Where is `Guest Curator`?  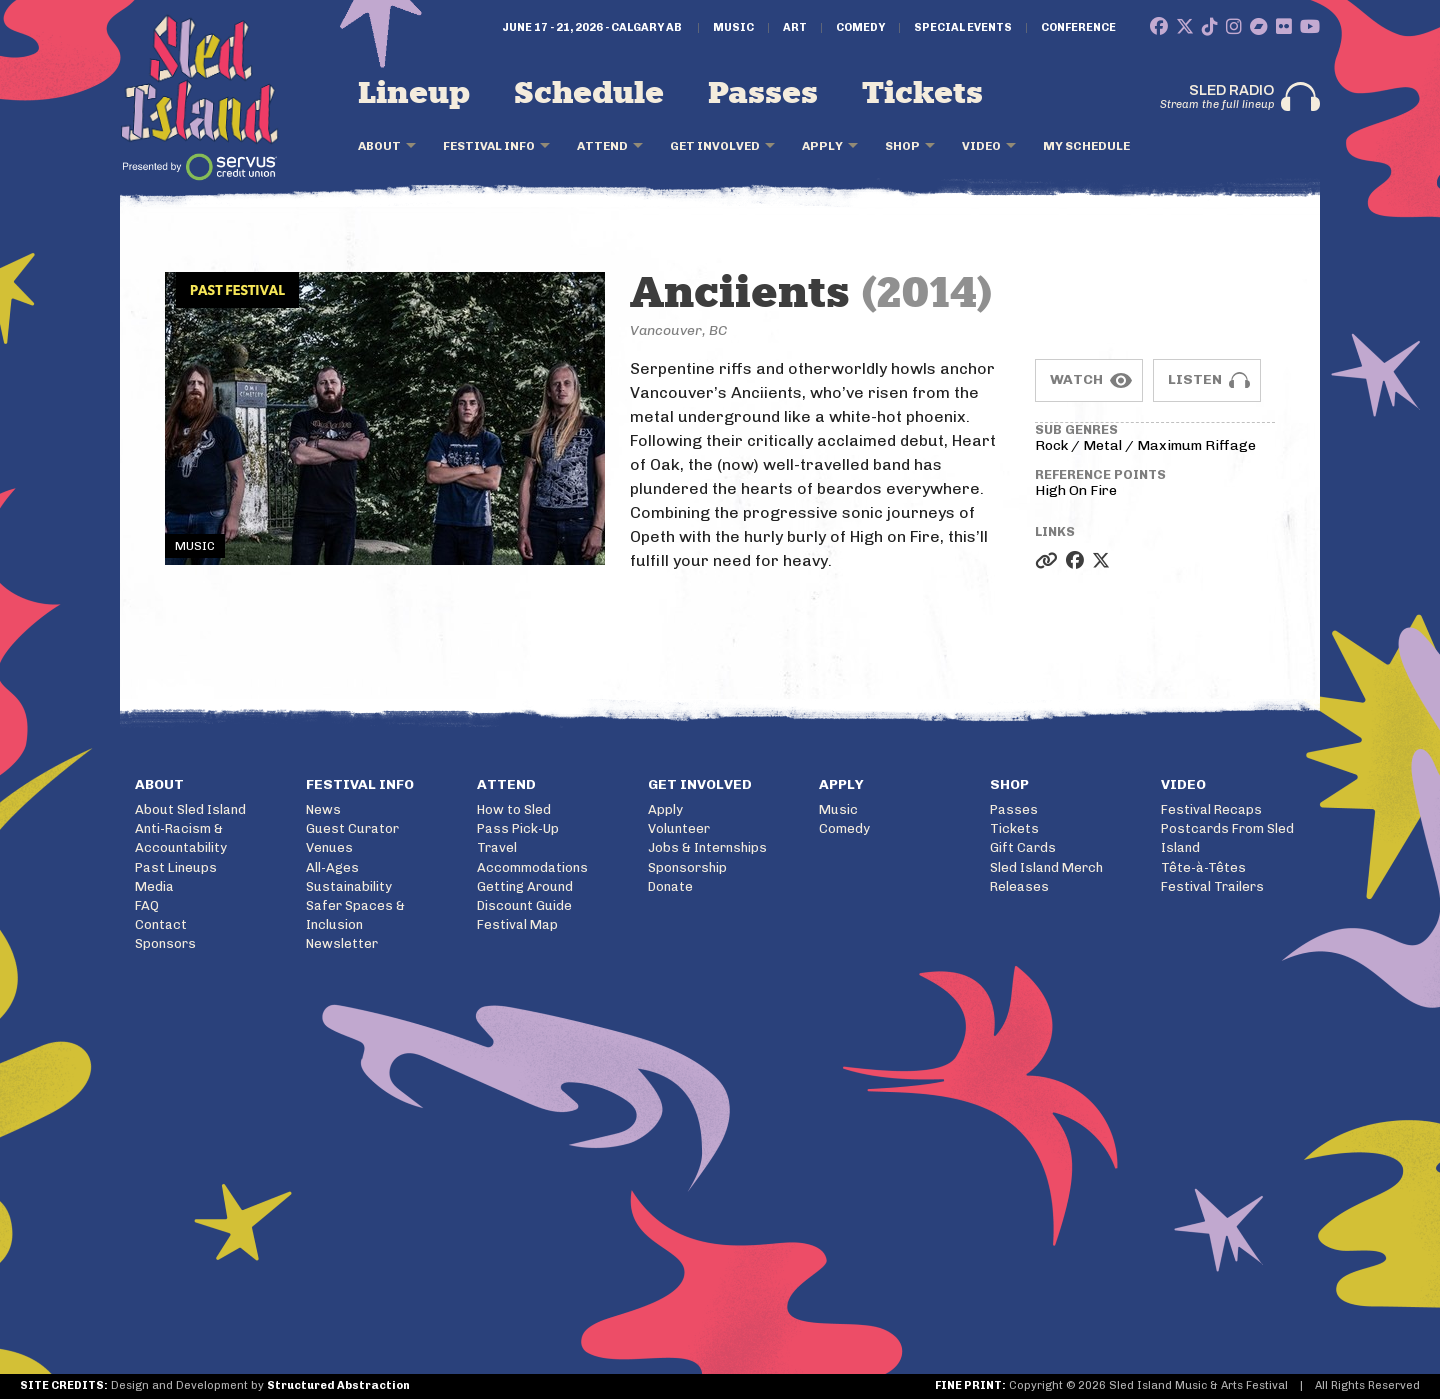 Guest Curator is located at coordinates (352, 828).